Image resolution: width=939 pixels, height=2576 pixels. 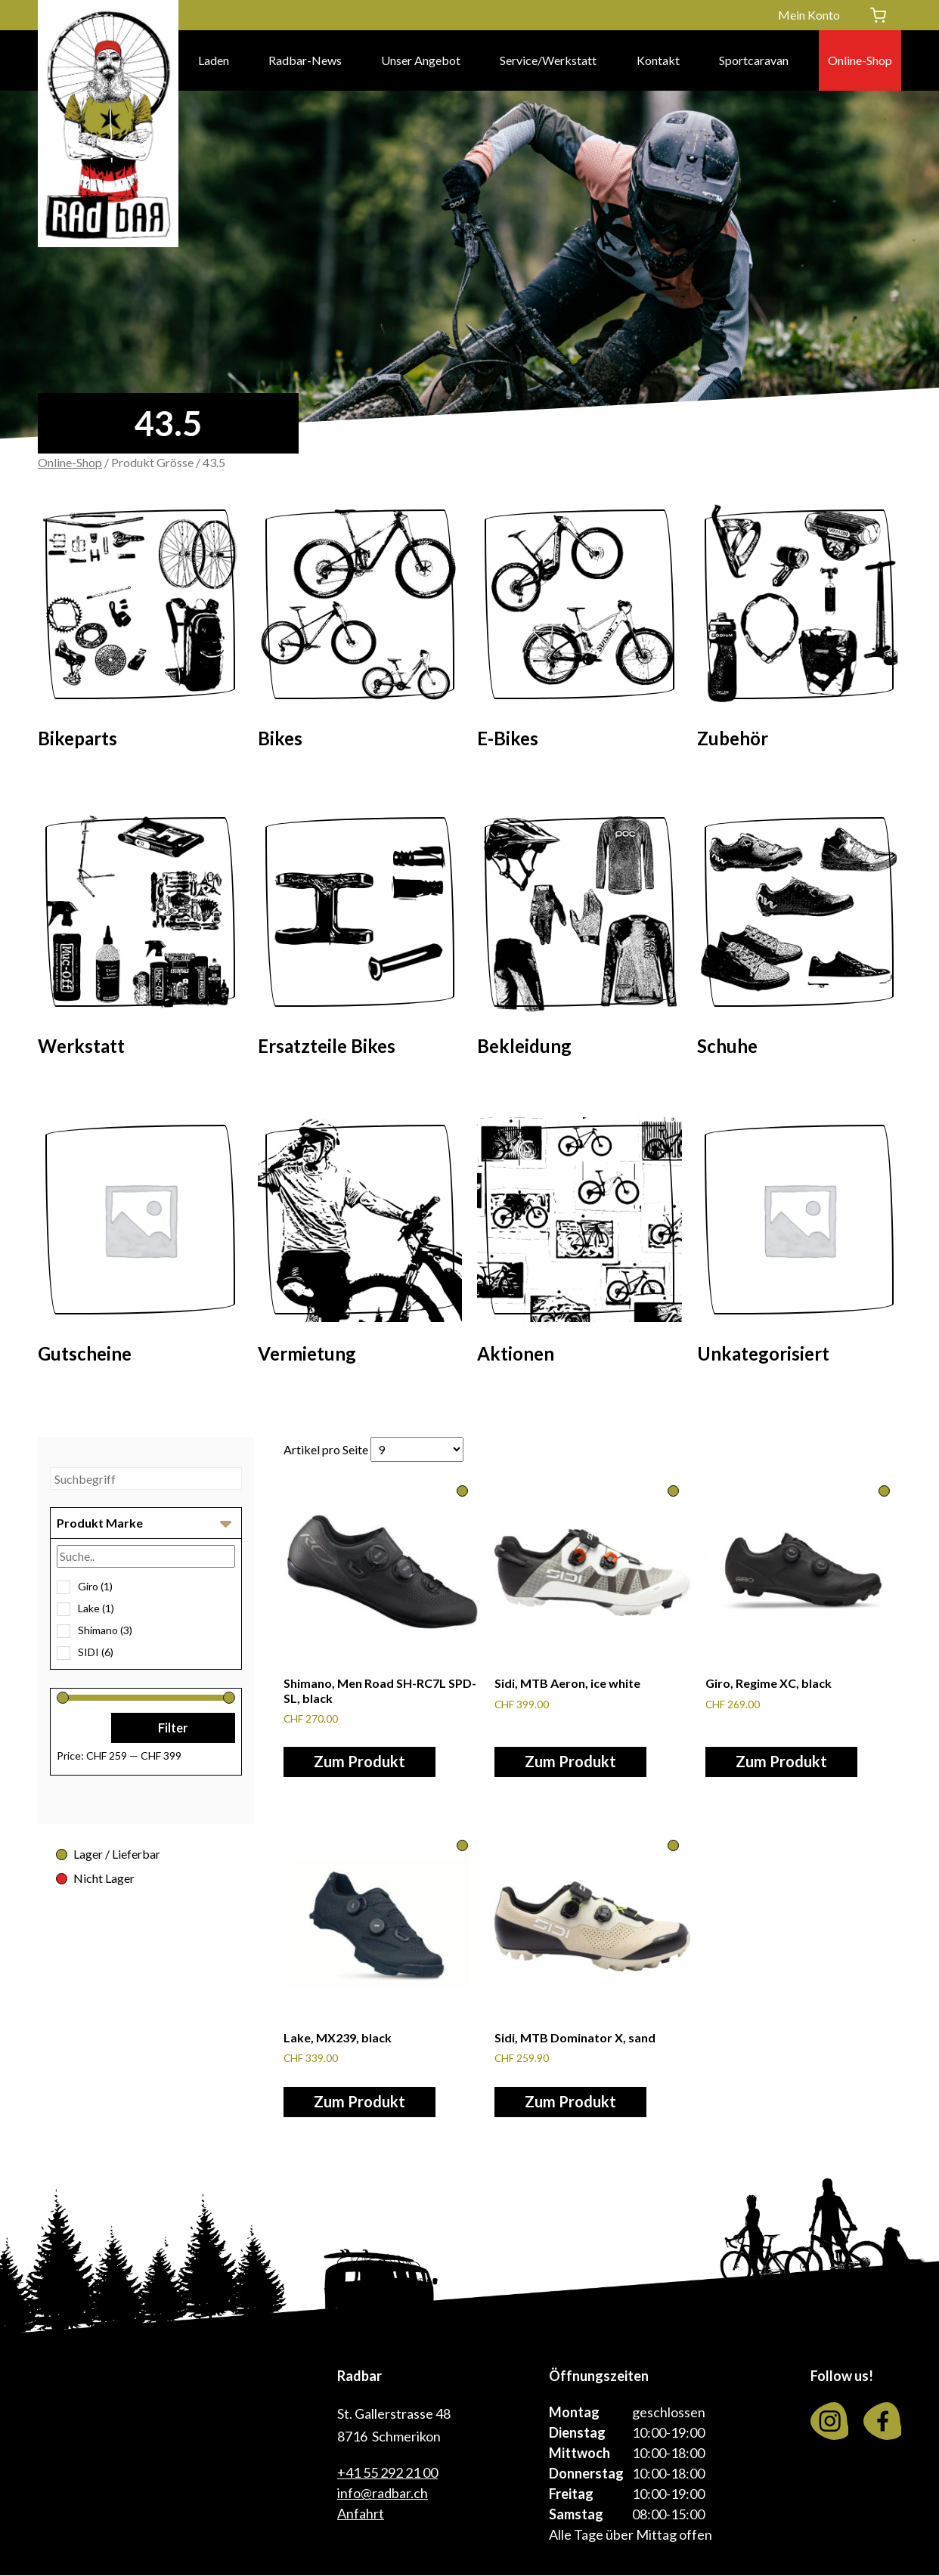 I want to click on [Visit product category Ersatzteile Bikes], so click(x=360, y=938).